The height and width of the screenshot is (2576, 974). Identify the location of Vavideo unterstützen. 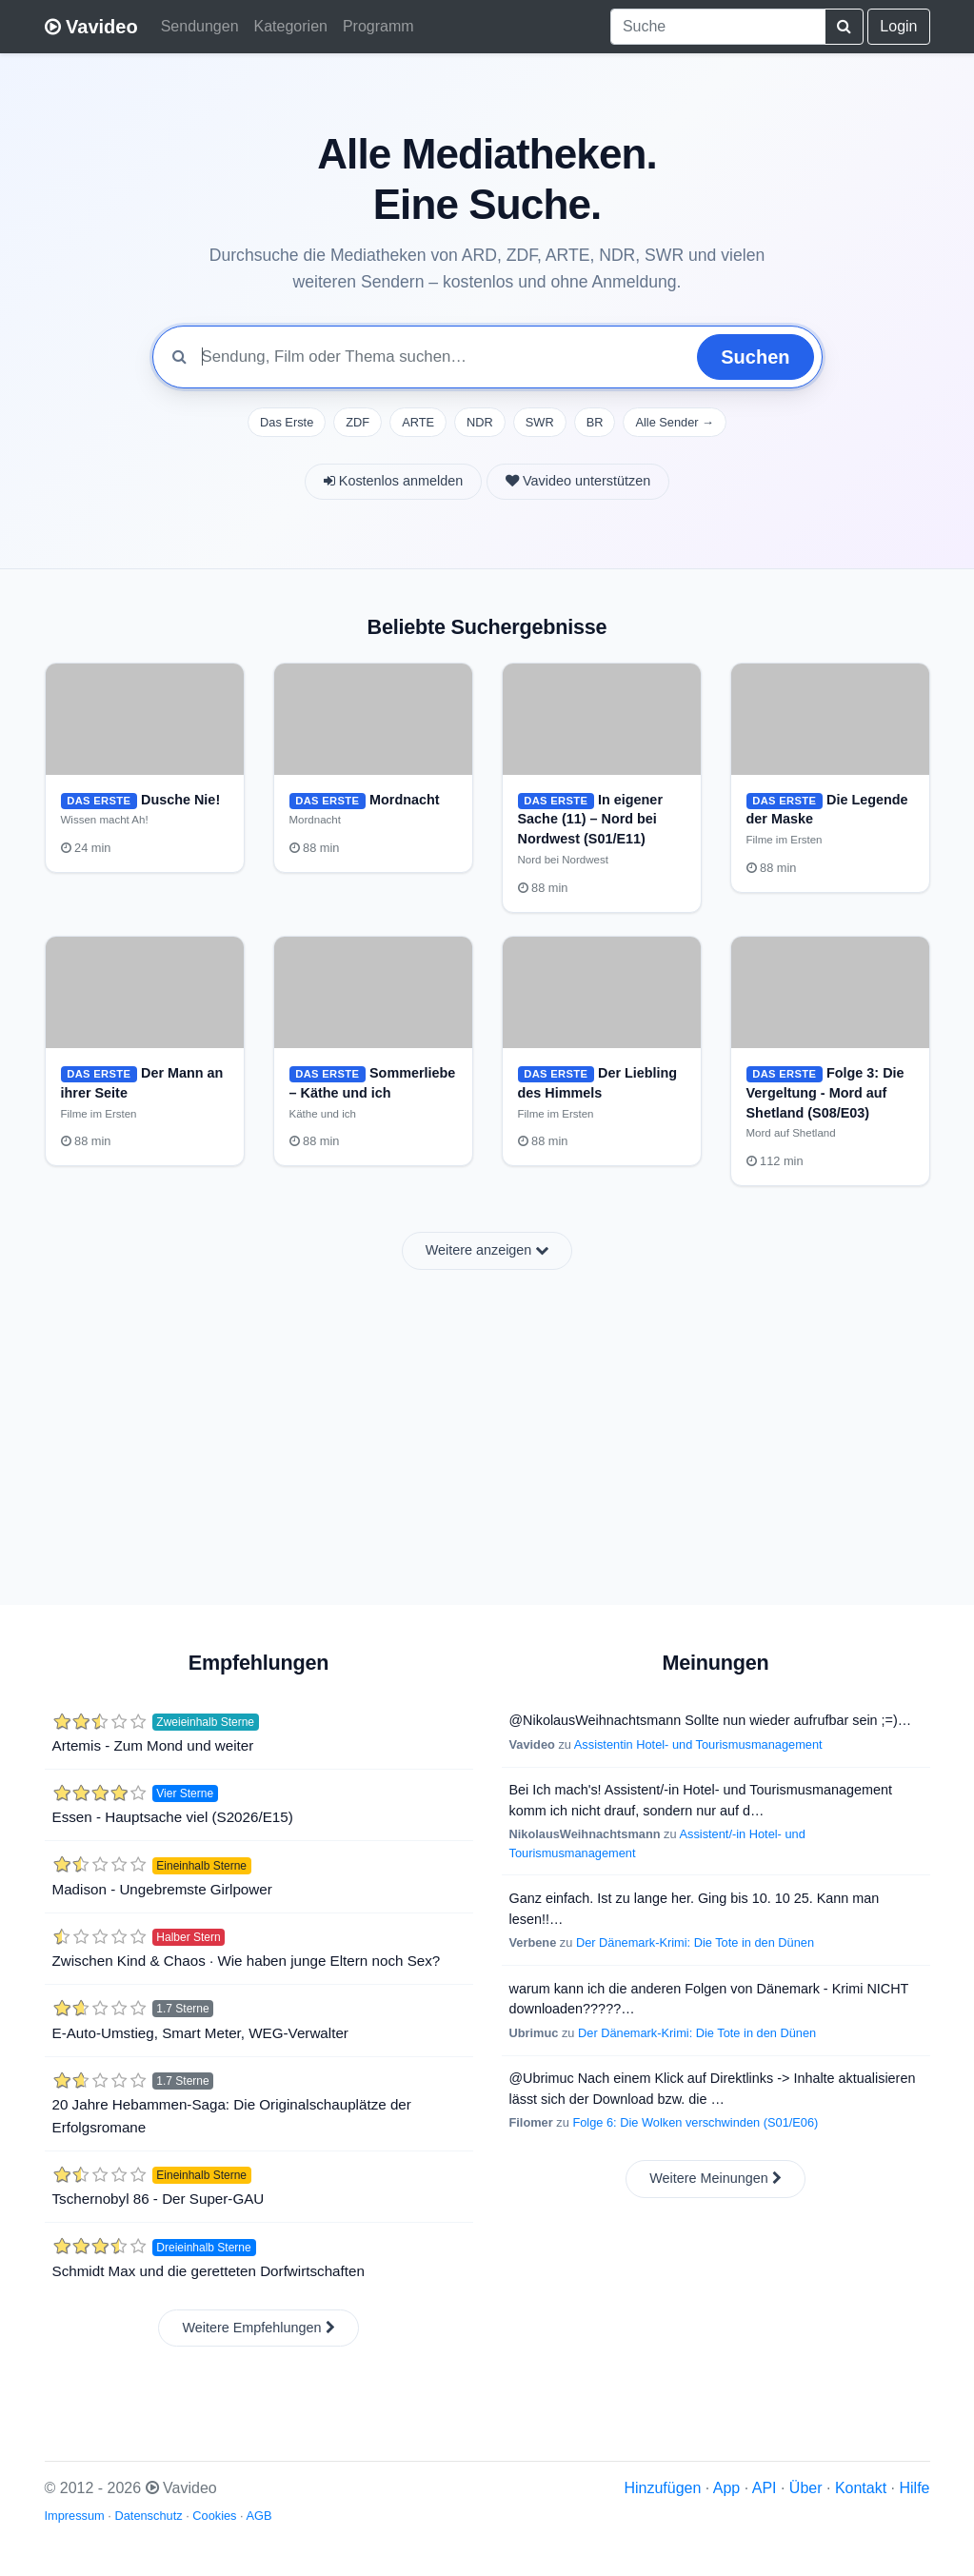
(578, 480).